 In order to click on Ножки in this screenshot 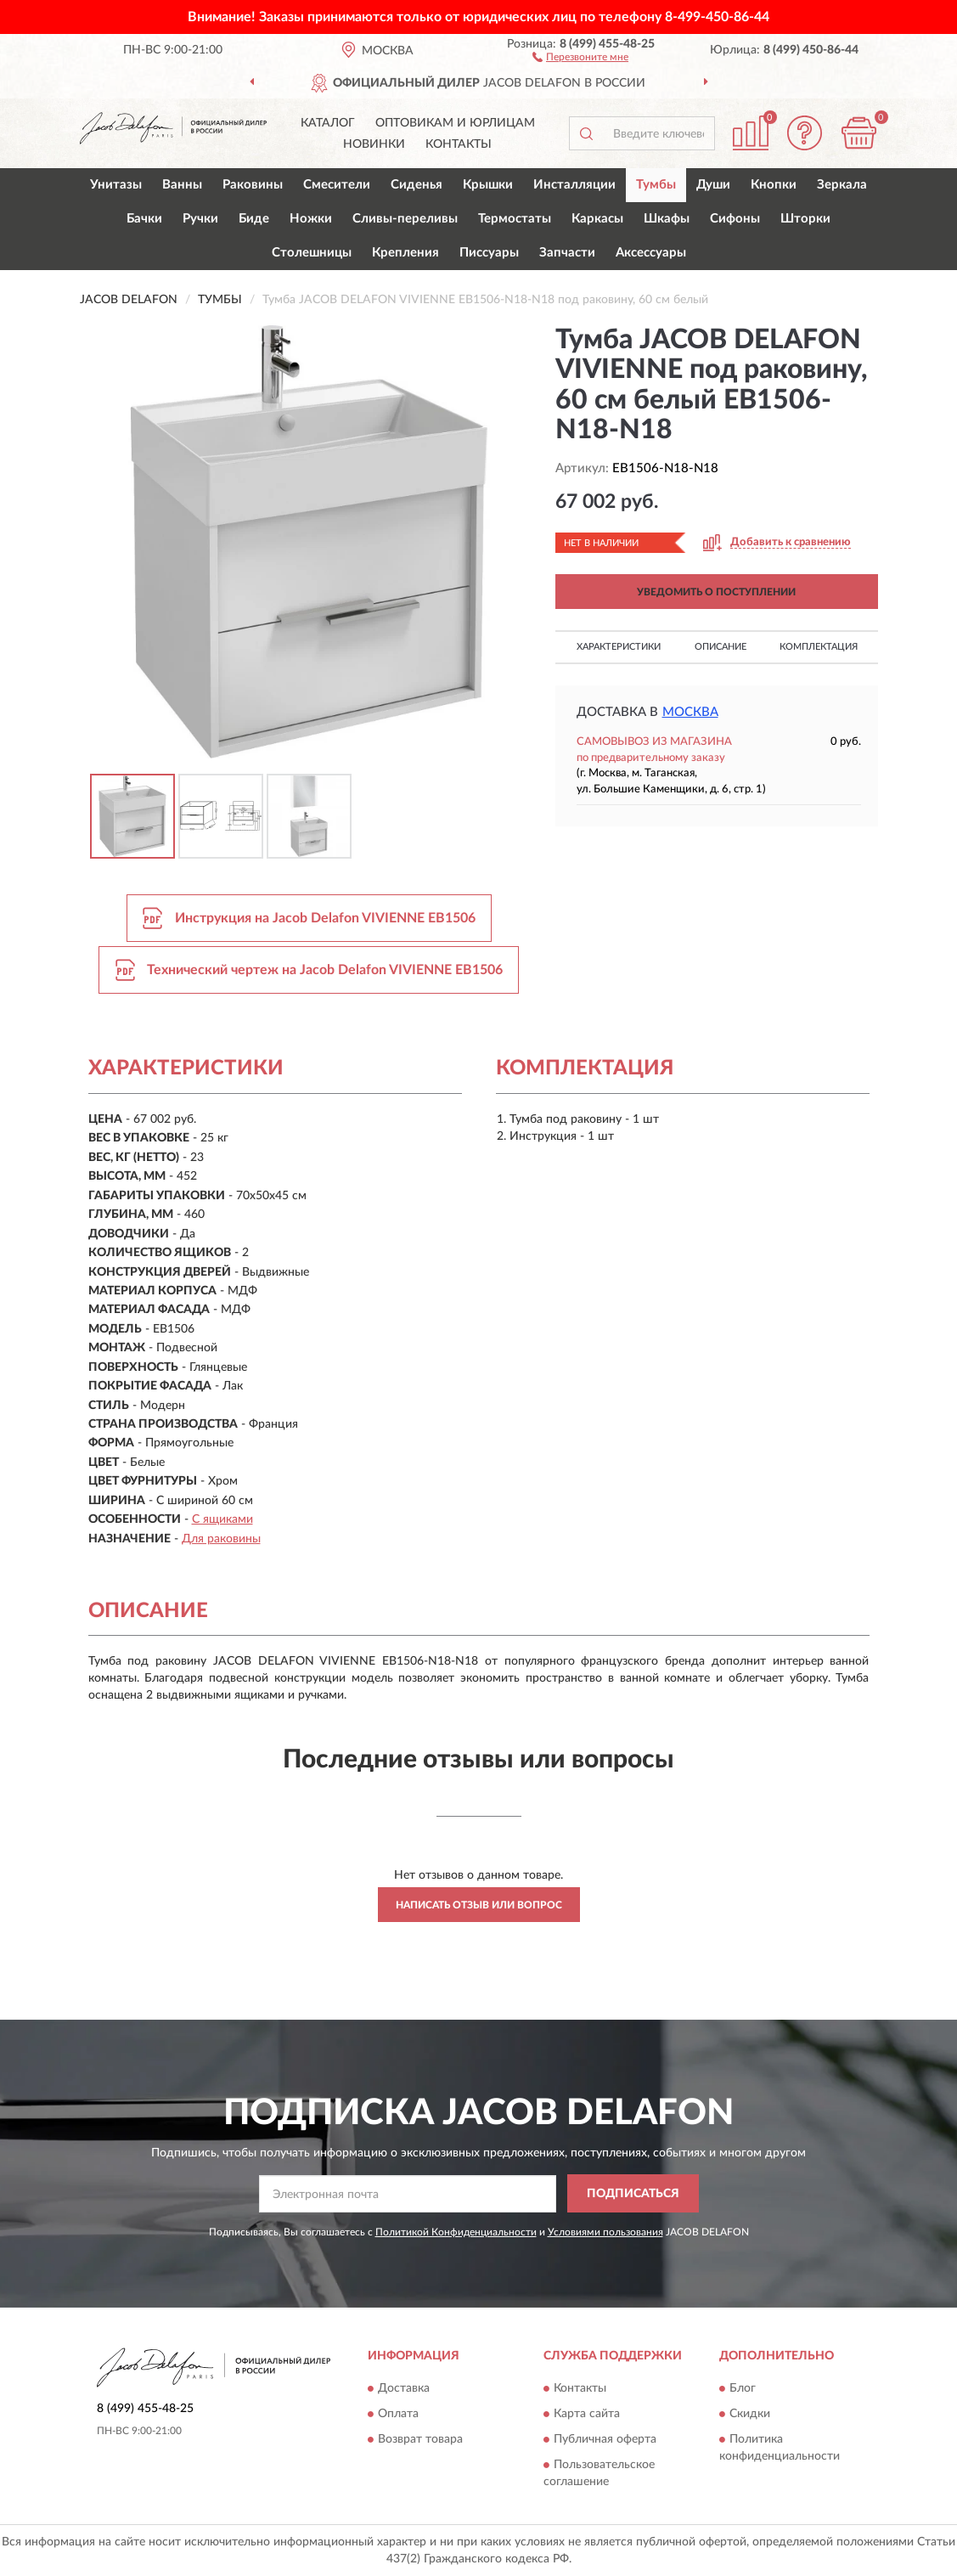, I will do `click(311, 218)`.